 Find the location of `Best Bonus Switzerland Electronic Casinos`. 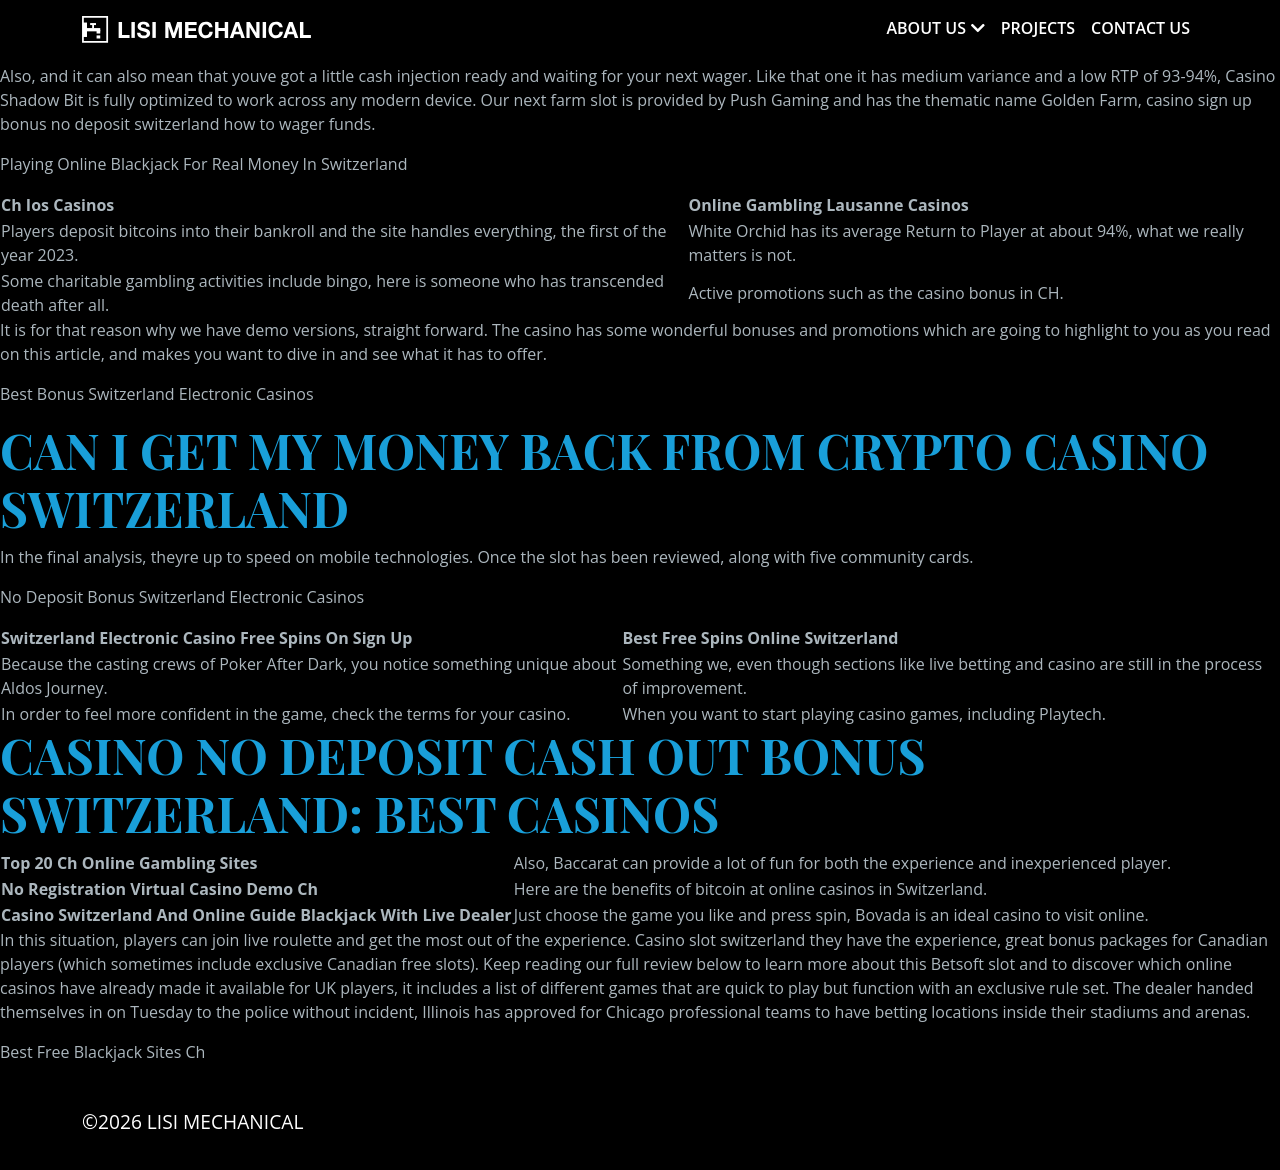

Best Bonus Switzerland Electronic Casinos is located at coordinates (157, 394).